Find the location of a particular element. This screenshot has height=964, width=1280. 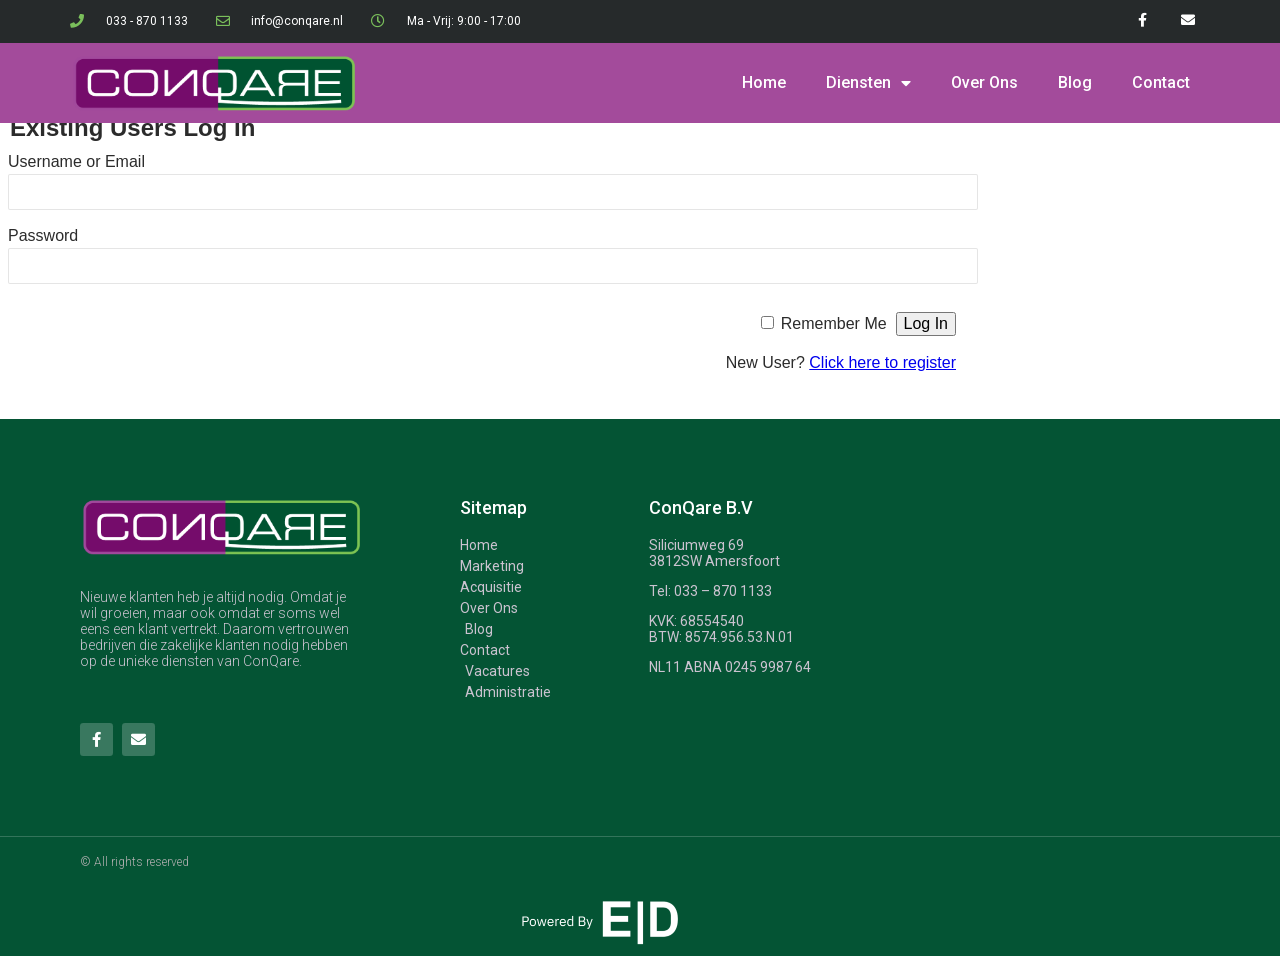

Password is located at coordinates (43, 235).